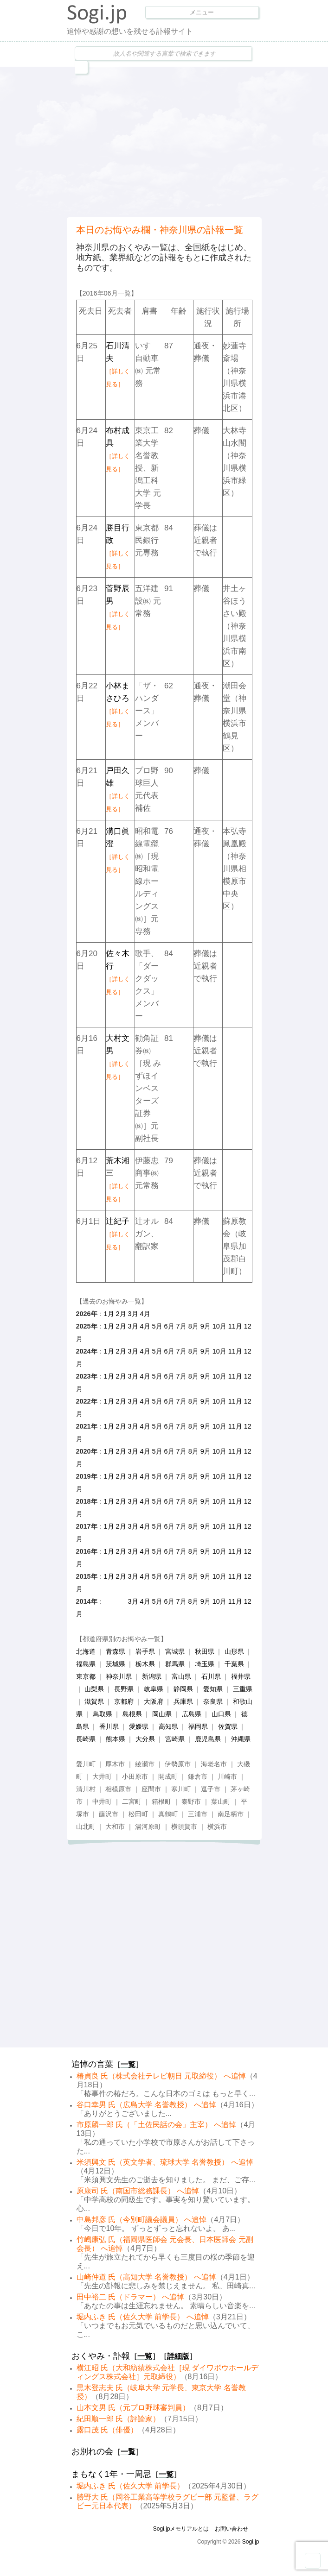 This screenshot has width=328, height=2576. Describe the element at coordinates (242, 1689) in the screenshot. I see `三重県` at that location.